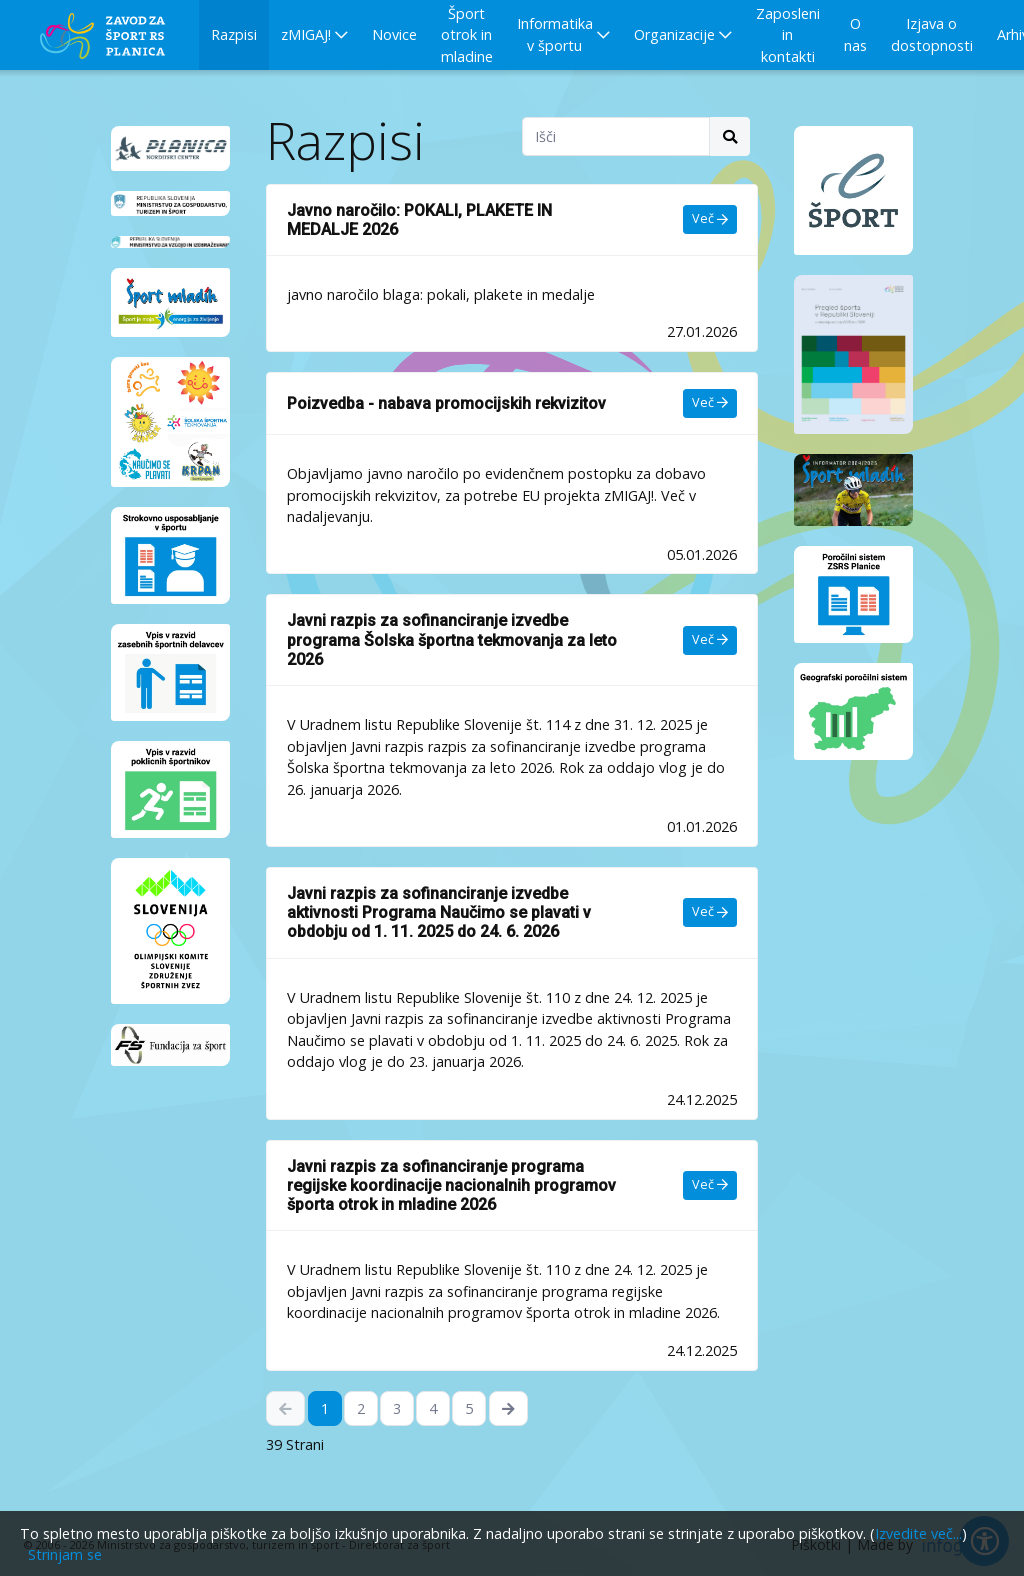 This screenshot has height=1576, width=1024. Describe the element at coordinates (710, 402) in the screenshot. I see `Več [Več - Poizvedba - nabava promocijskih rekvizitov]` at that location.